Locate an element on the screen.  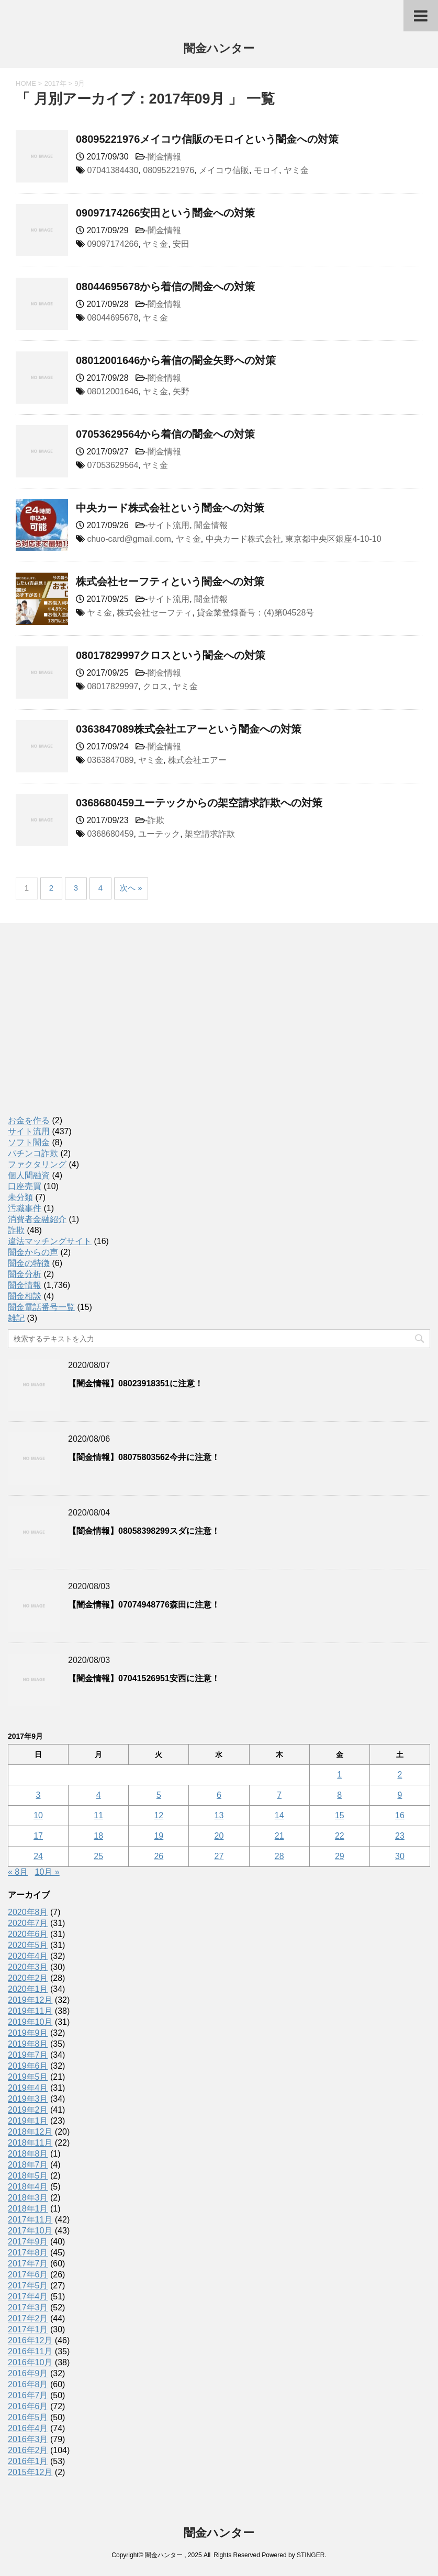
« 8月 is located at coordinates (18, 1871).